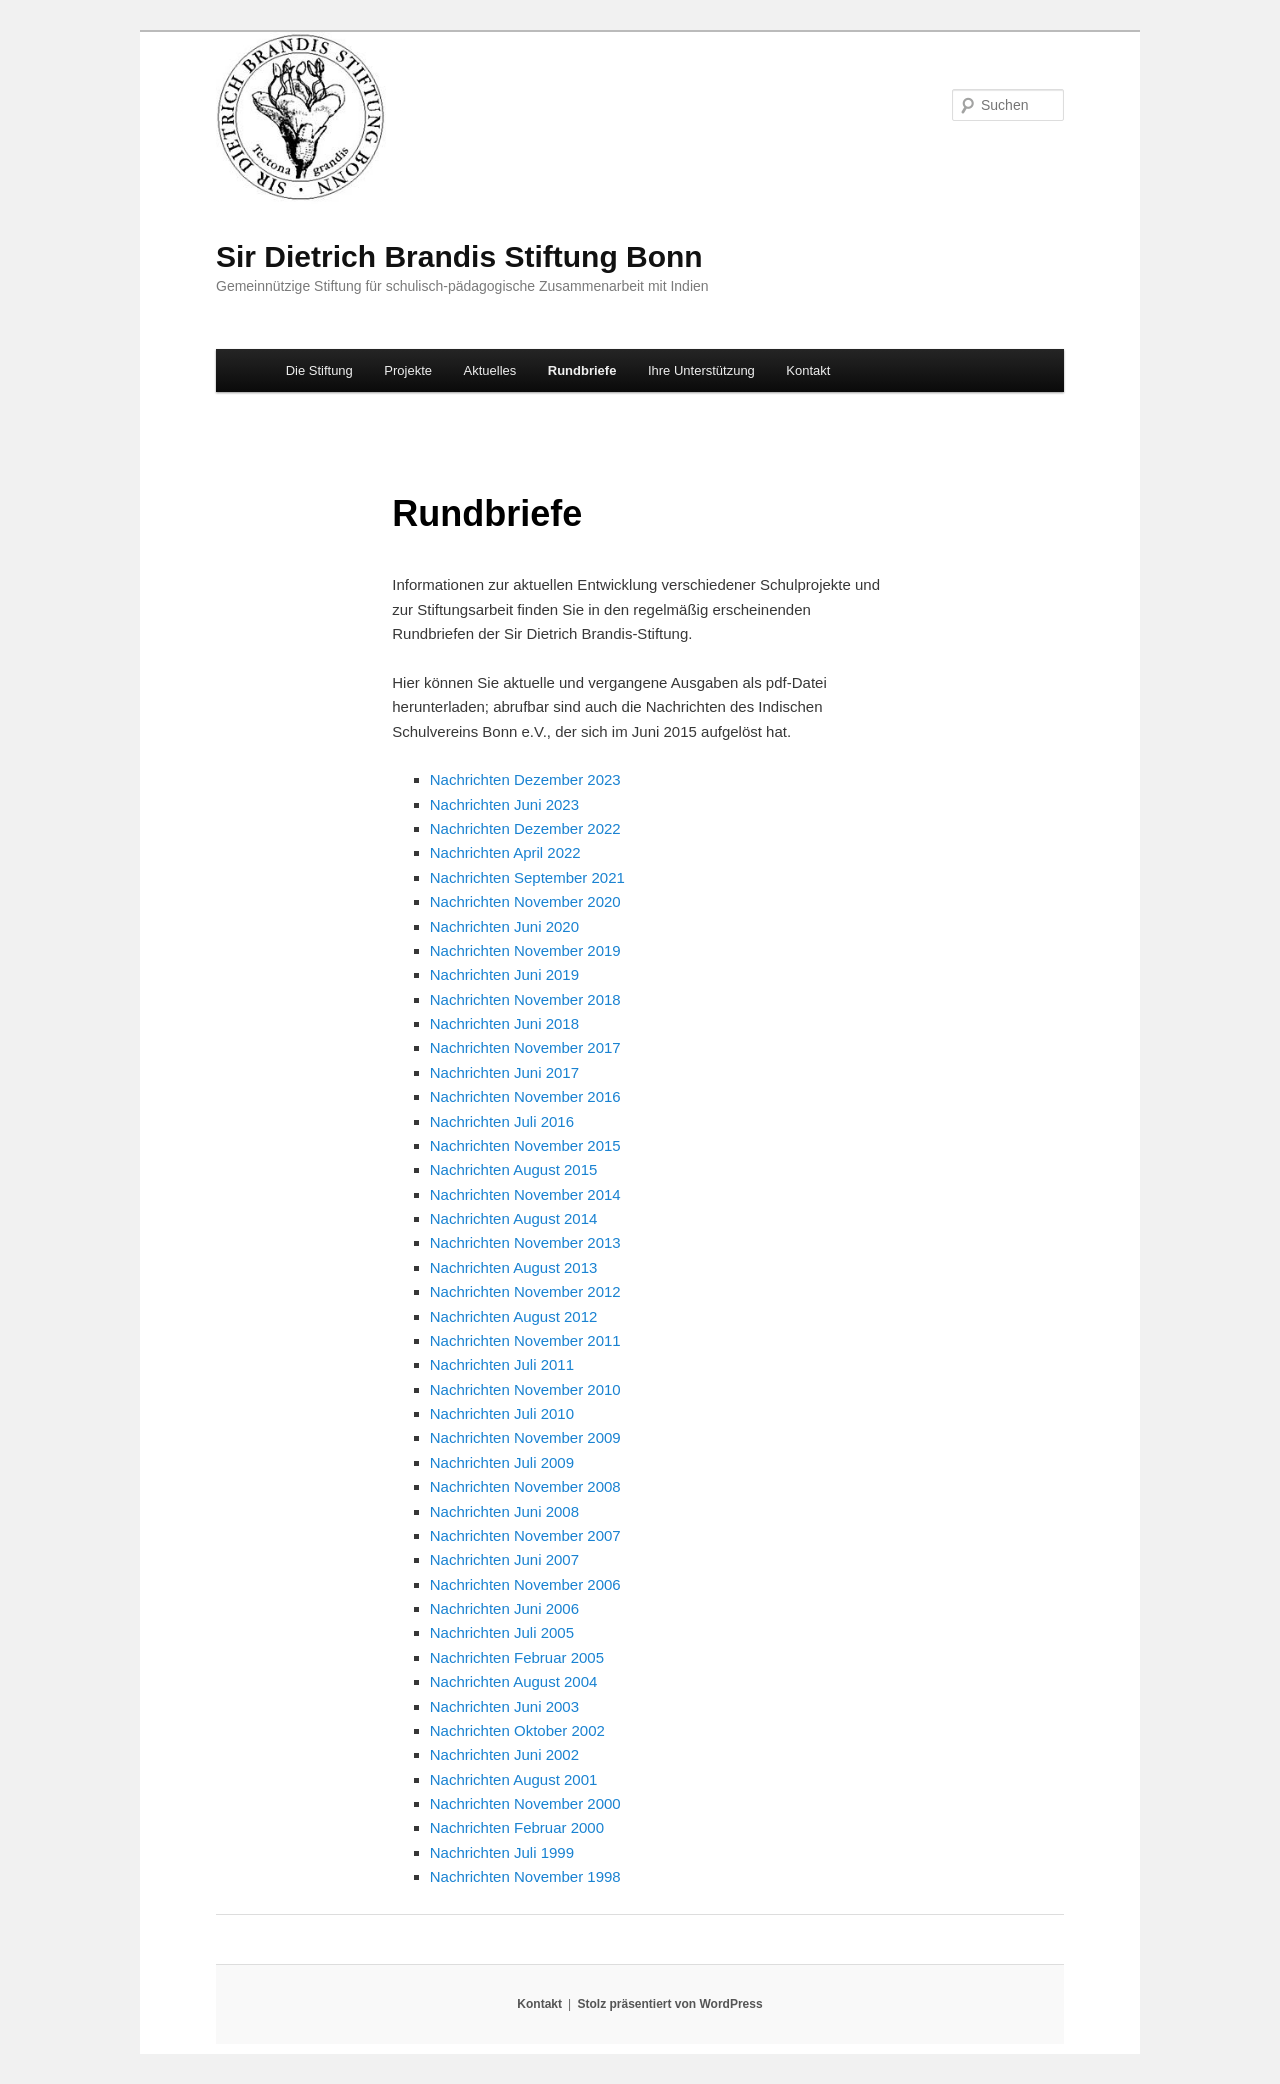 The image size is (1280, 2084). What do you see at coordinates (525, 1876) in the screenshot?
I see `Nachrichten November 1998` at bounding box center [525, 1876].